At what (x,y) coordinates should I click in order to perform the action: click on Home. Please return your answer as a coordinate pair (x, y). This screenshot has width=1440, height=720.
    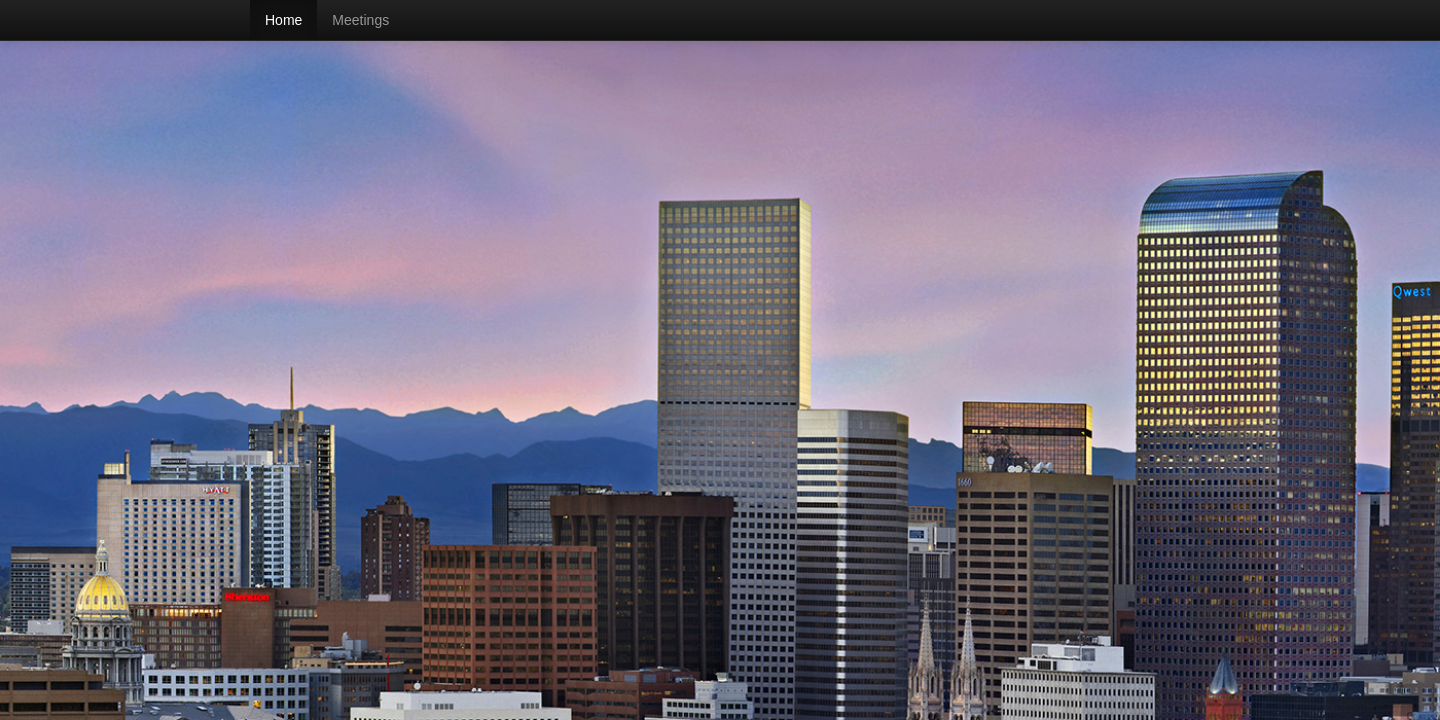
    Looking at the image, I should click on (283, 20).